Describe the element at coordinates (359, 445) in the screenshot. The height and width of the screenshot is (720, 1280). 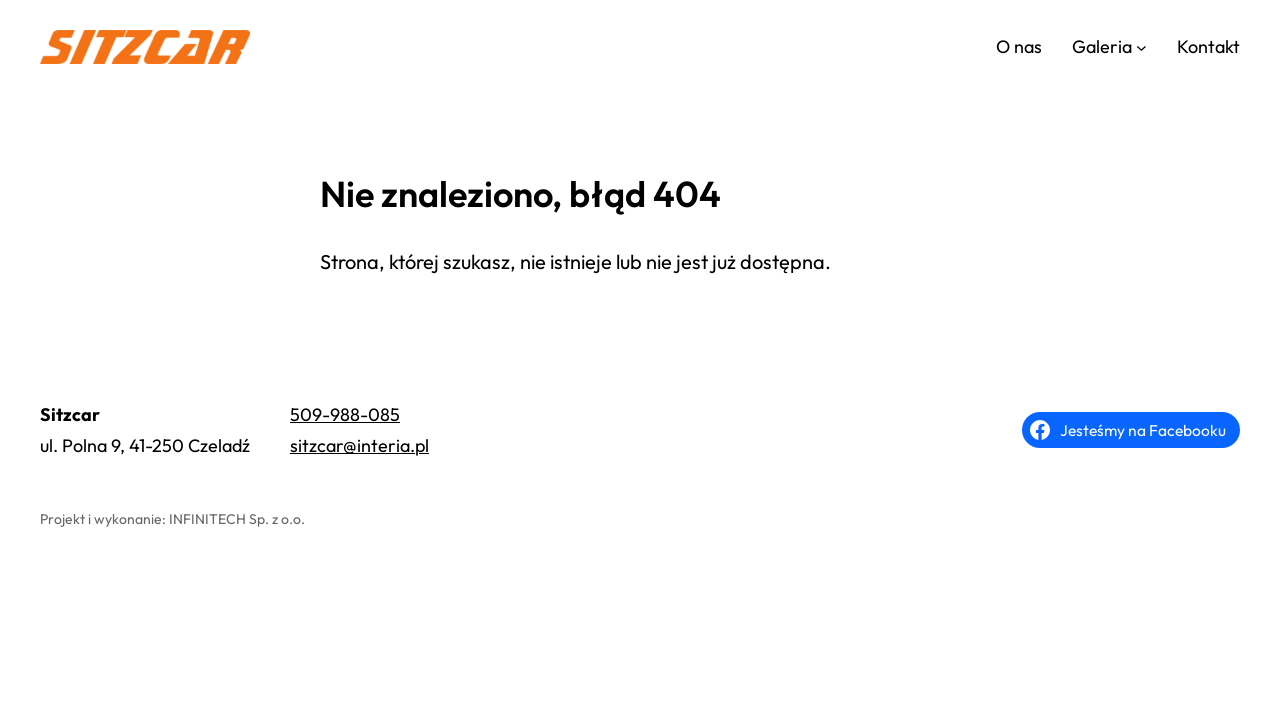
I see `sitzcar@interia.pl` at that location.